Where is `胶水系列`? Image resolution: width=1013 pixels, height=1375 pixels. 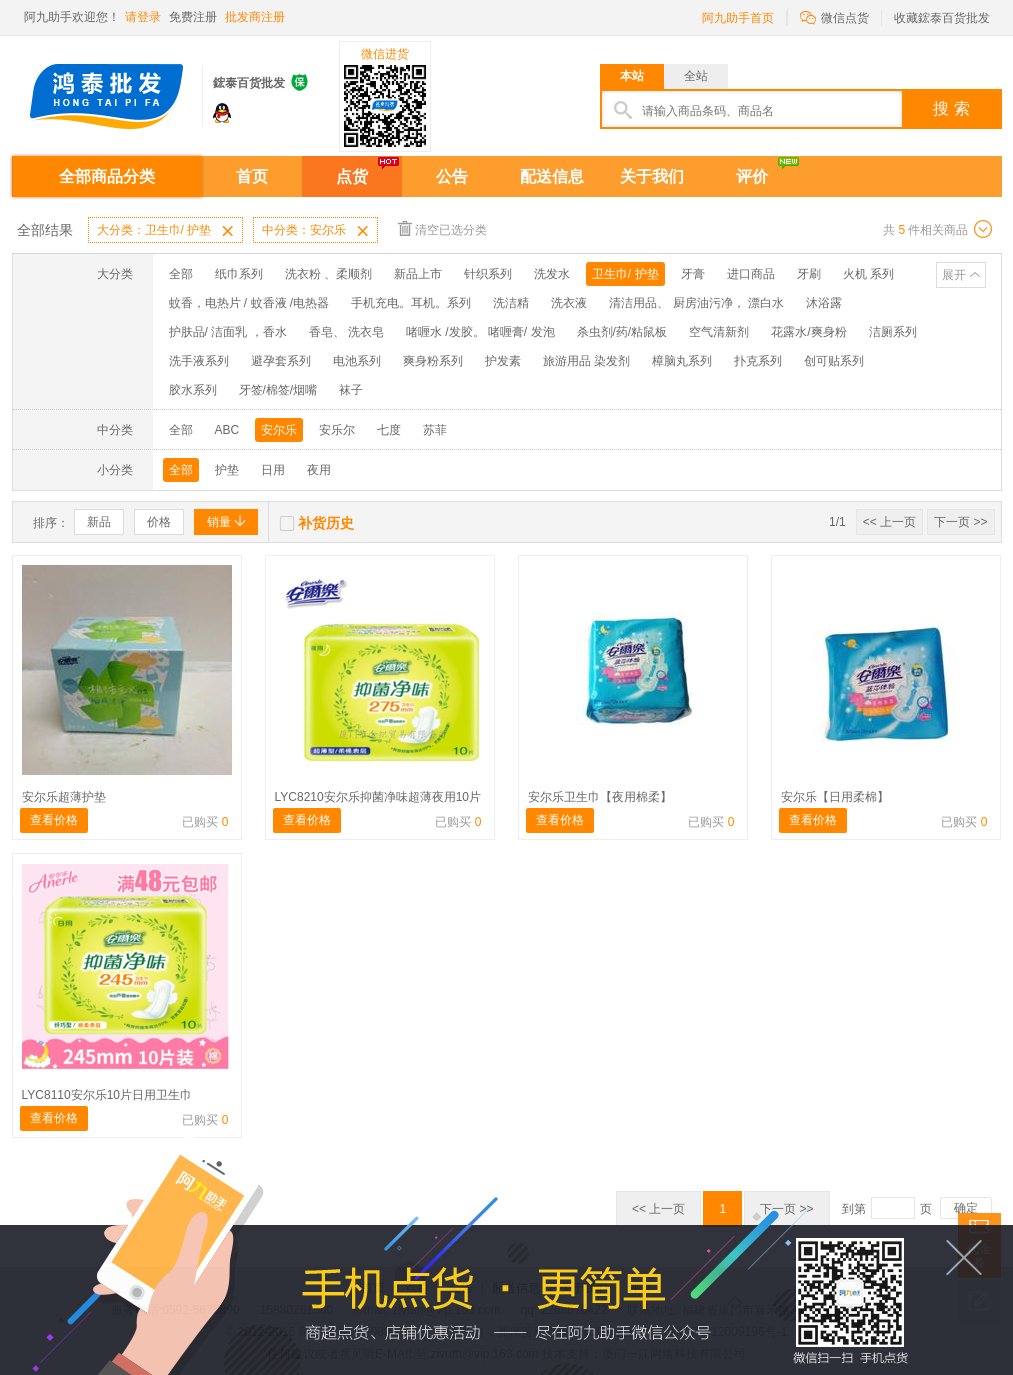 胶水系列 is located at coordinates (193, 390).